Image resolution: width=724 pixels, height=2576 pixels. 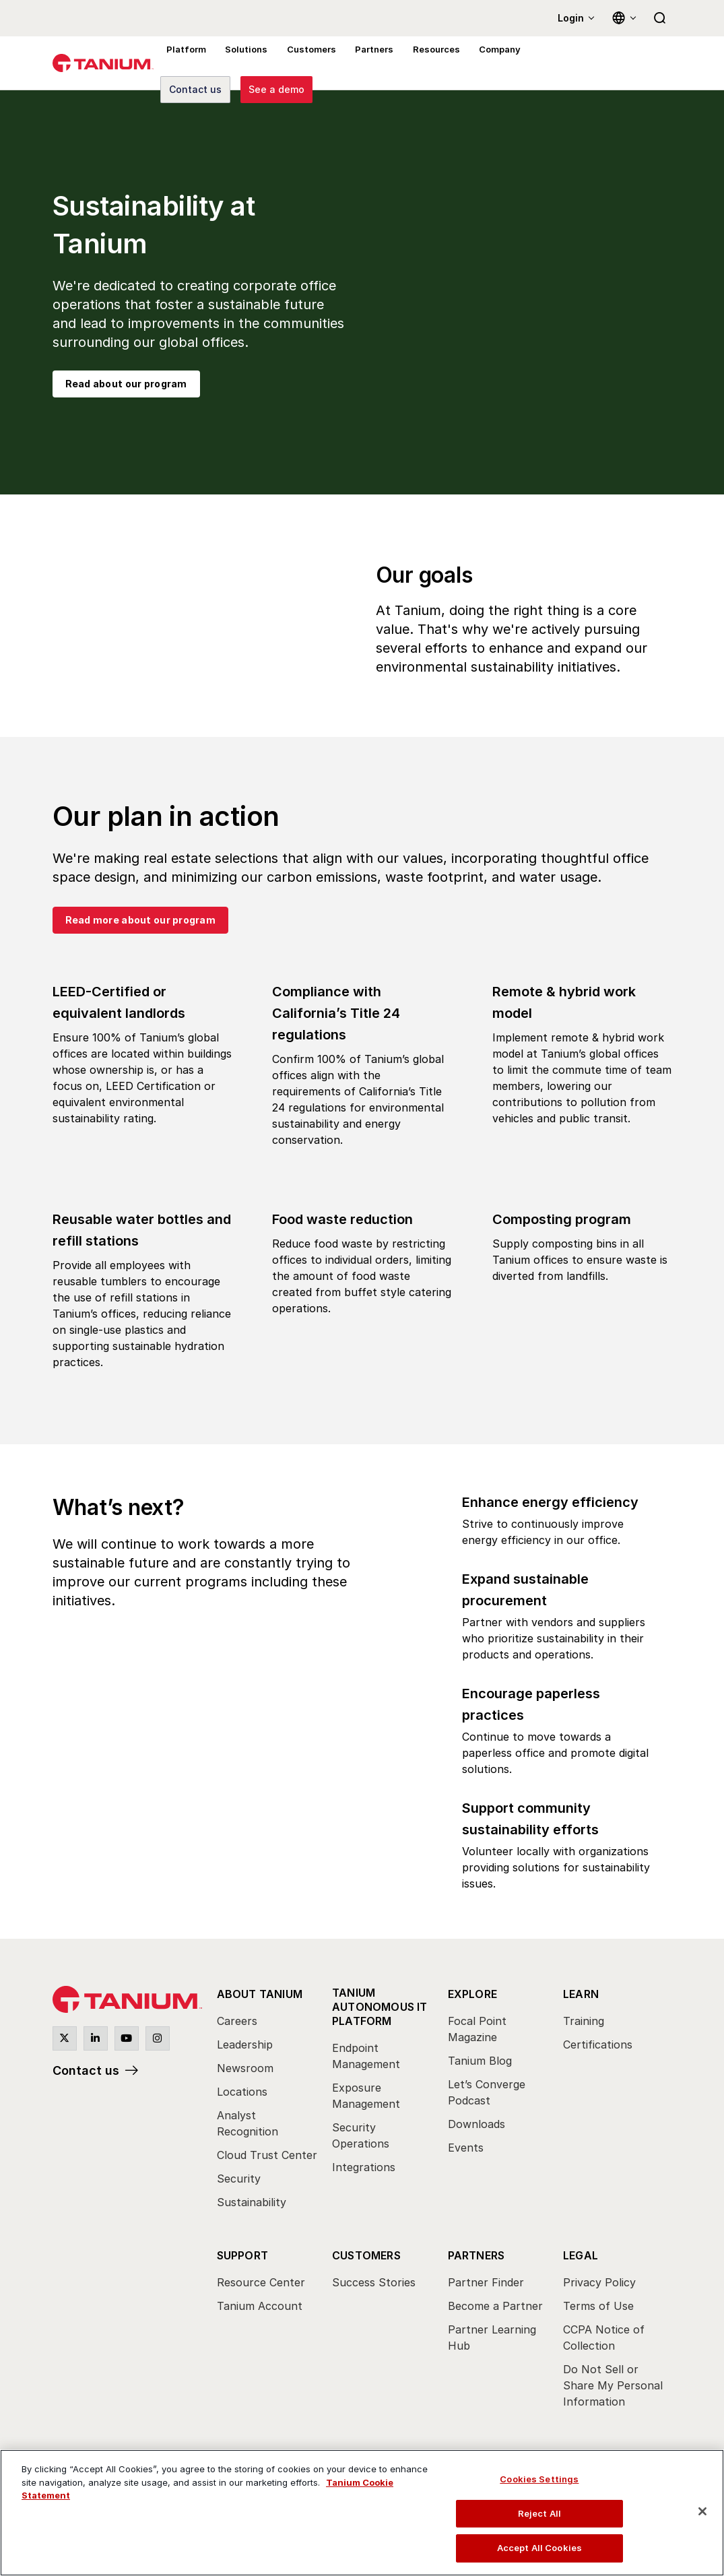 What do you see at coordinates (487, 63) in the screenshot?
I see `Company [menuitem]` at bounding box center [487, 63].